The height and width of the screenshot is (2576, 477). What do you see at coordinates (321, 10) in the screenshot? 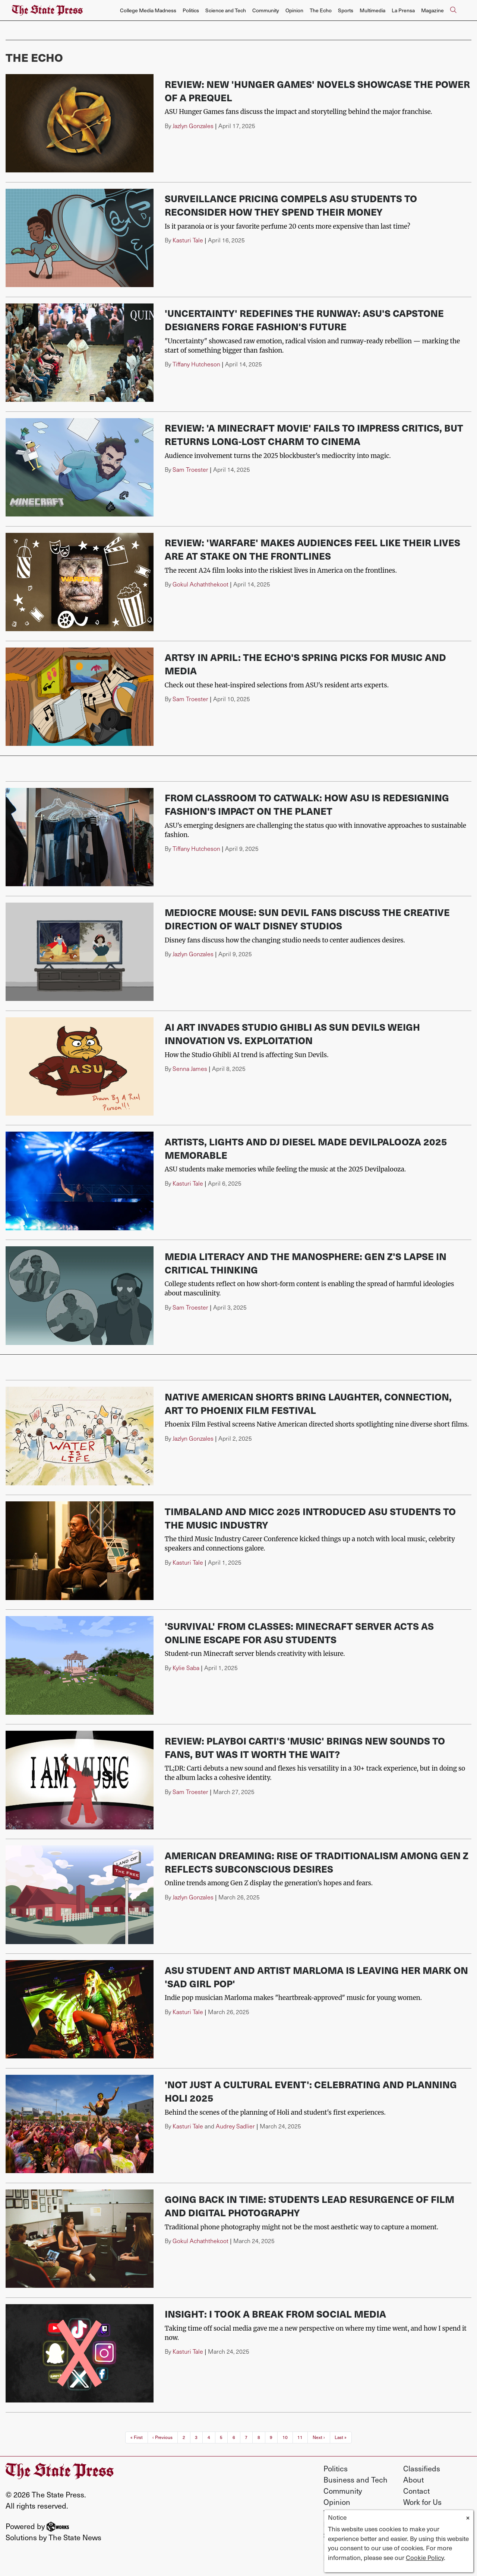
I see `The Echo` at bounding box center [321, 10].